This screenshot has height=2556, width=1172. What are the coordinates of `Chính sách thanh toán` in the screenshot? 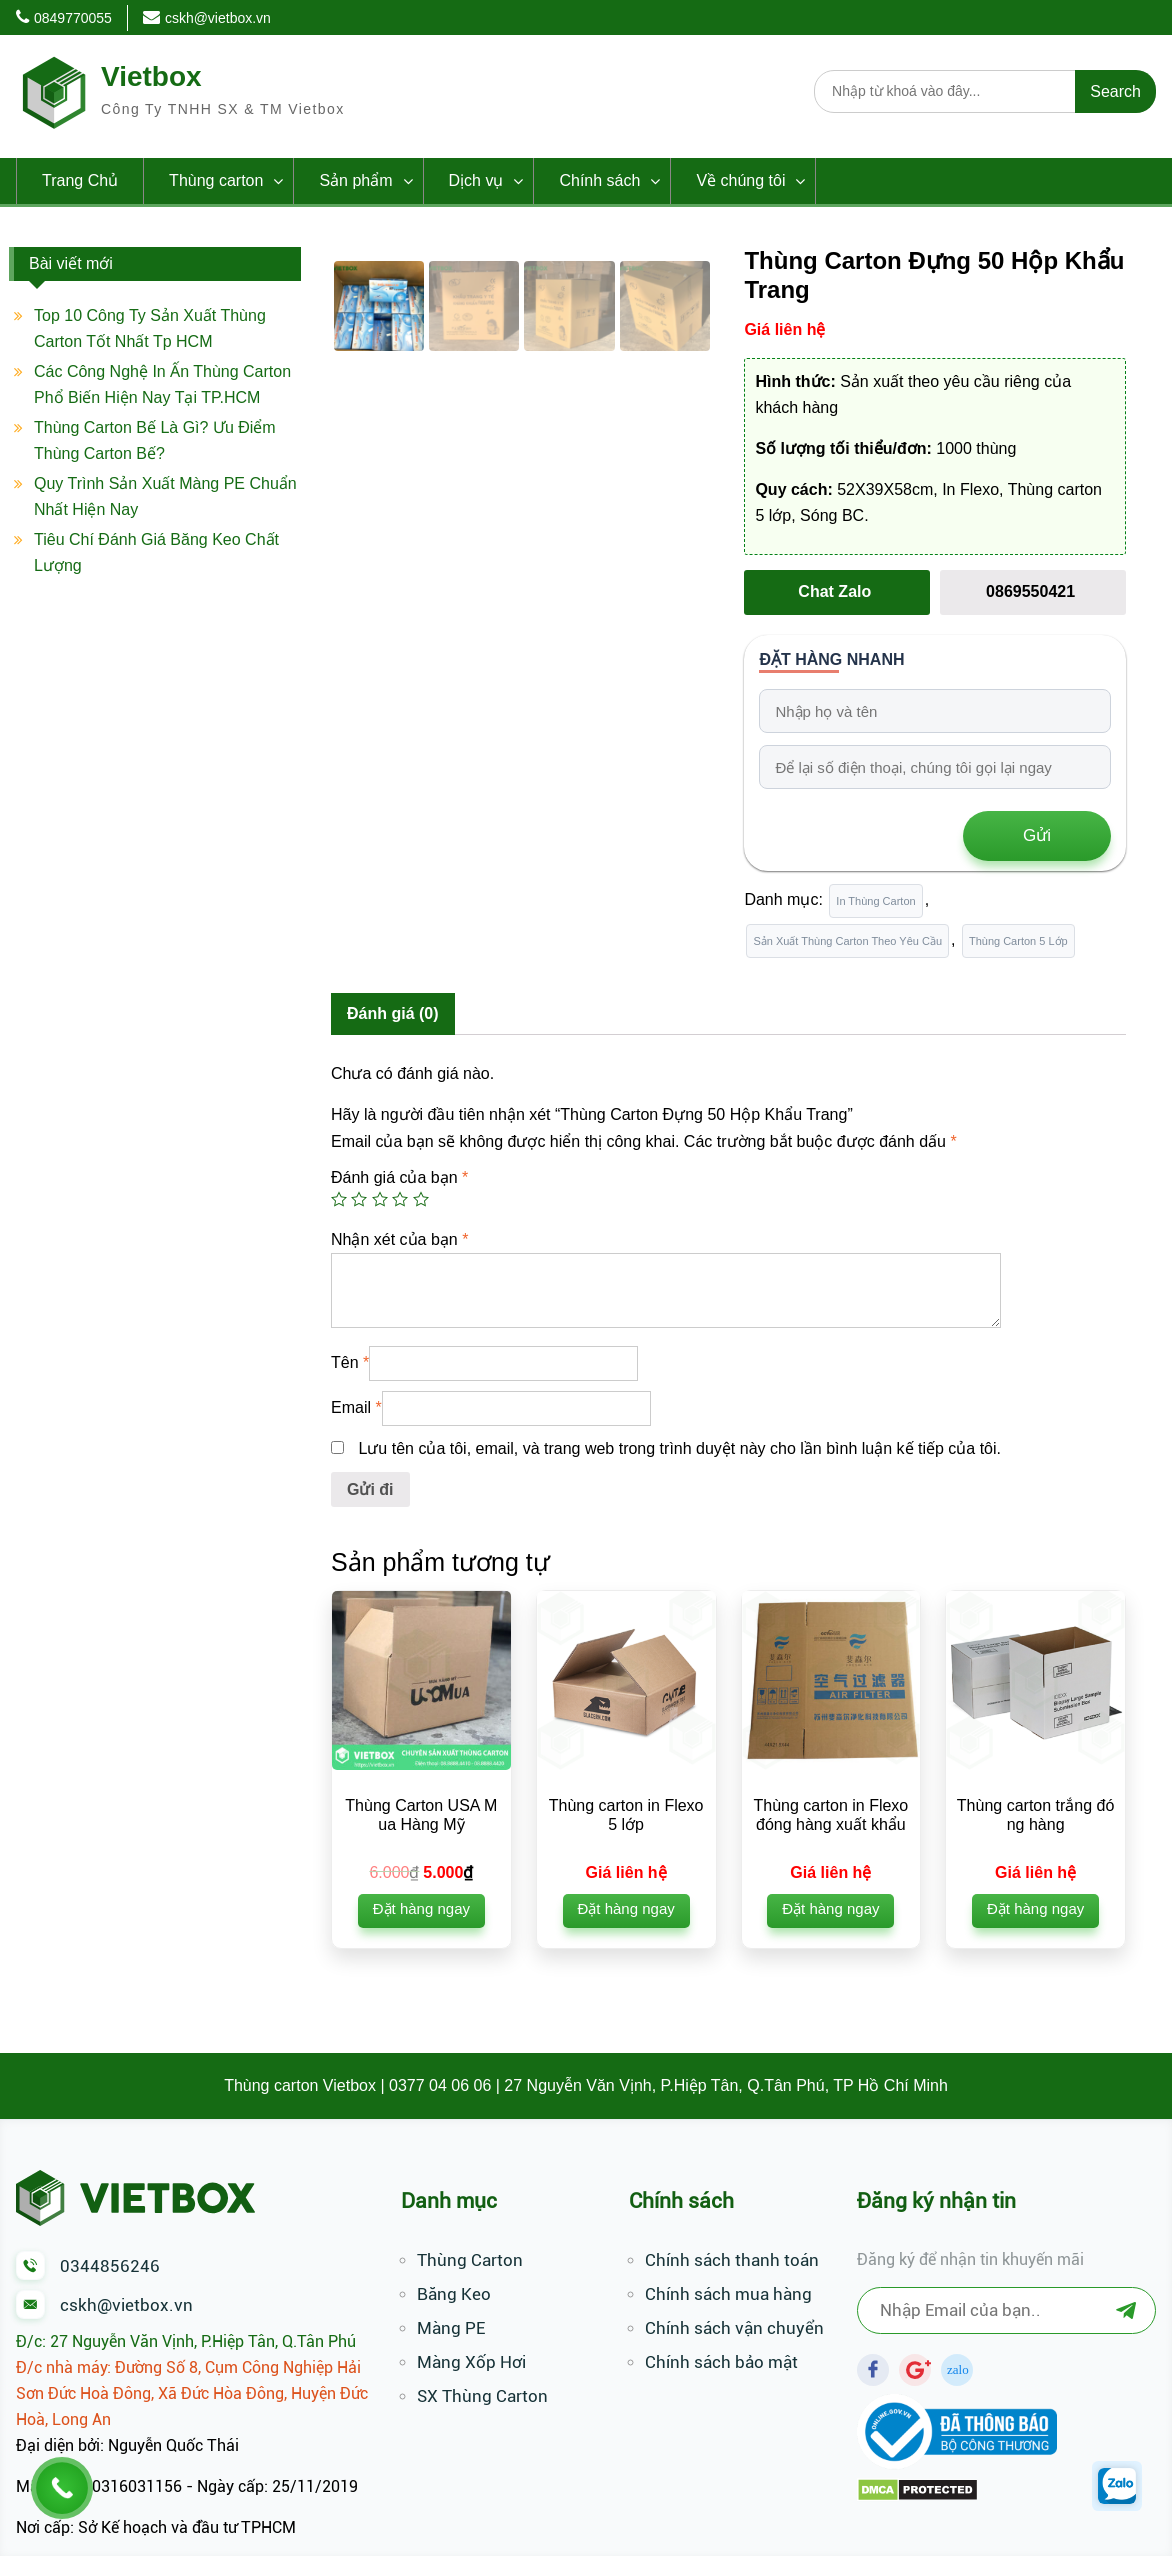 It's located at (732, 2260).